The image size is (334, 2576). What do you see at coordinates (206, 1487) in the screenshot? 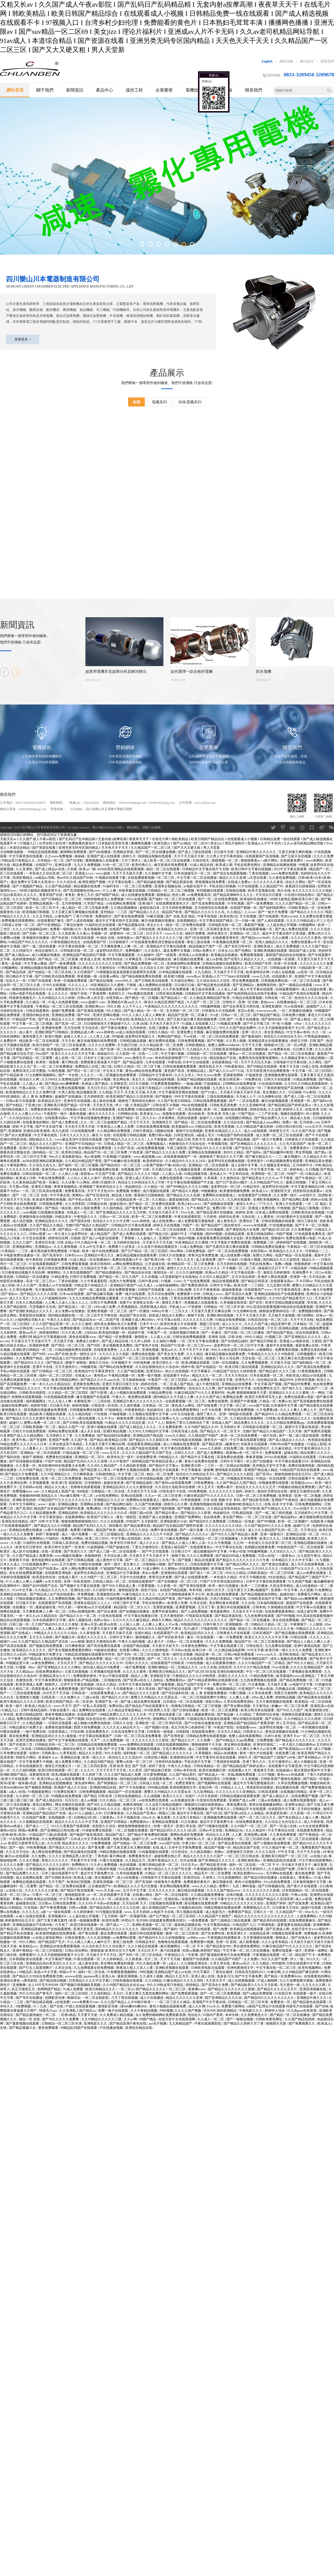
I see `伊人五月天` at bounding box center [206, 1487].